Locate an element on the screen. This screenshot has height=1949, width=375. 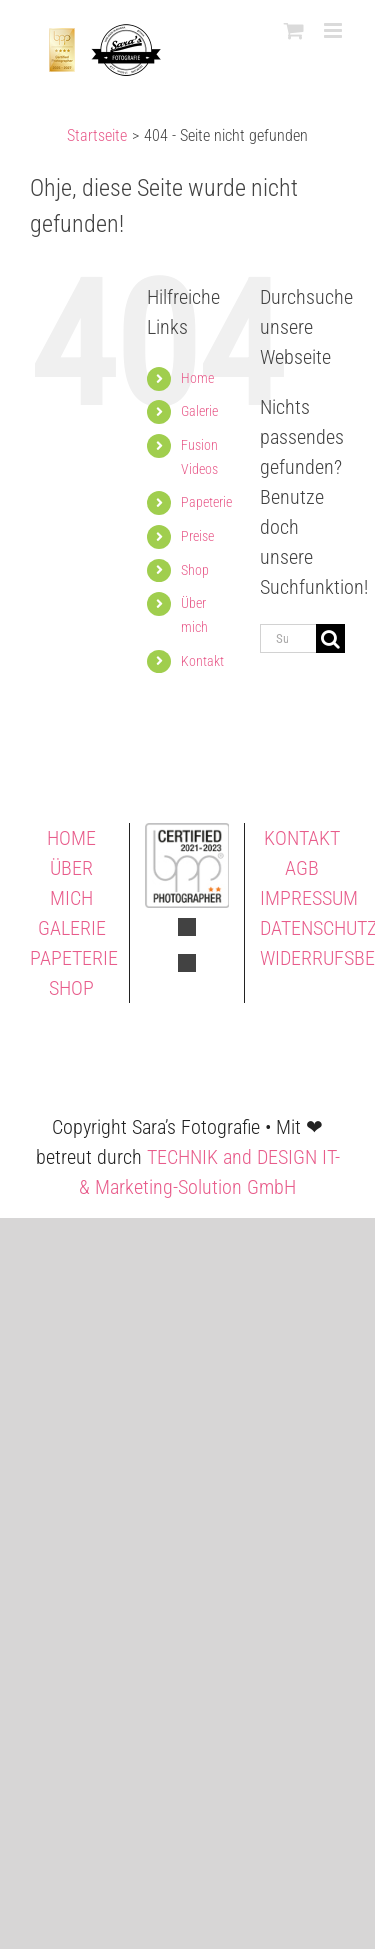
[Saras Fotografie BPP 2 Sterne] is located at coordinates (187, 833).